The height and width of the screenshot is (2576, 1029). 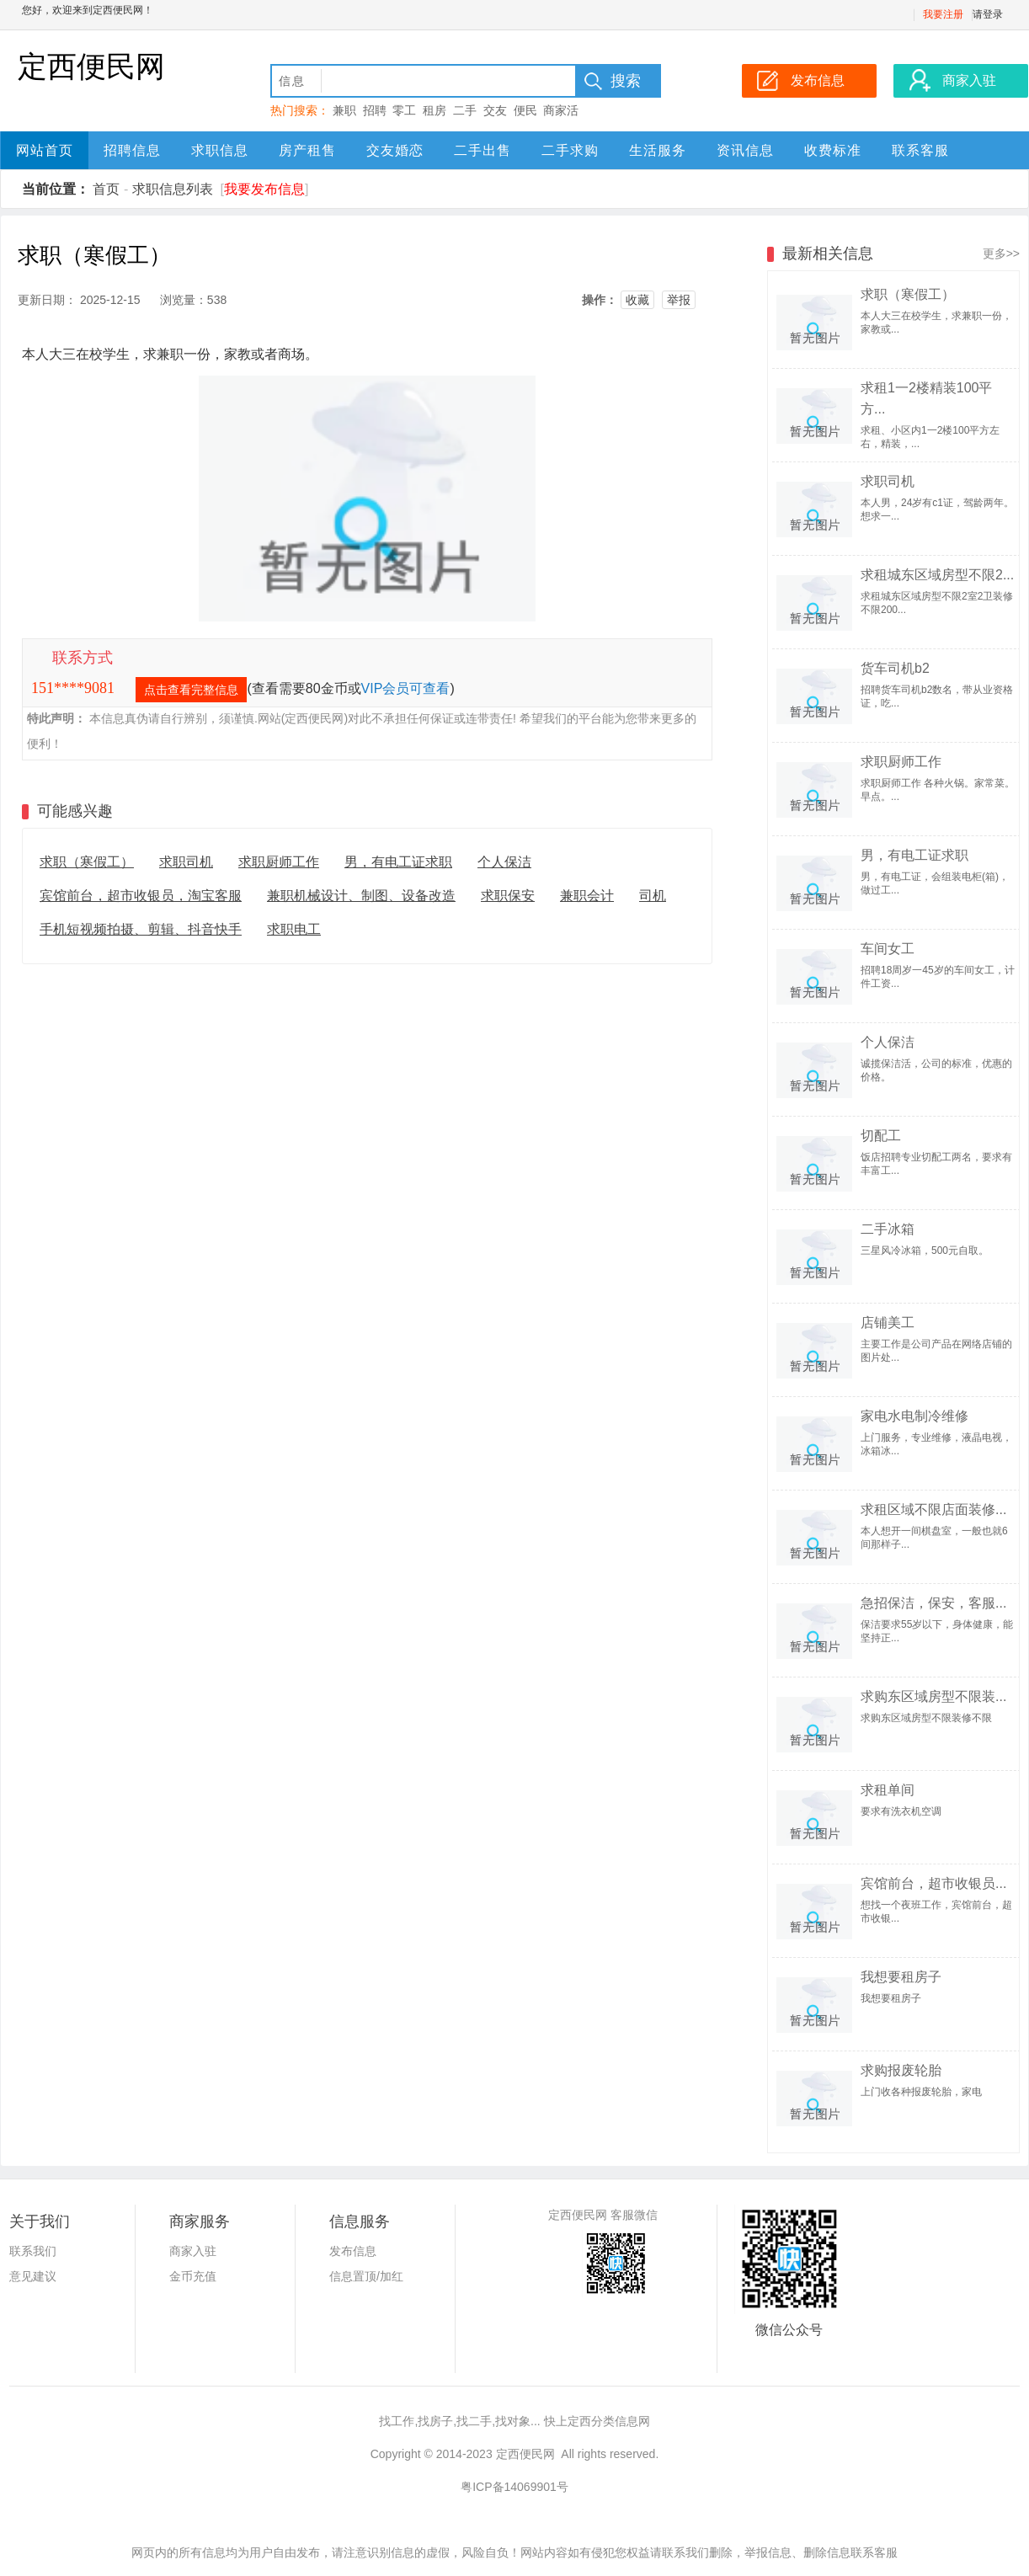 What do you see at coordinates (87, 862) in the screenshot?
I see `求职（寒假工）` at bounding box center [87, 862].